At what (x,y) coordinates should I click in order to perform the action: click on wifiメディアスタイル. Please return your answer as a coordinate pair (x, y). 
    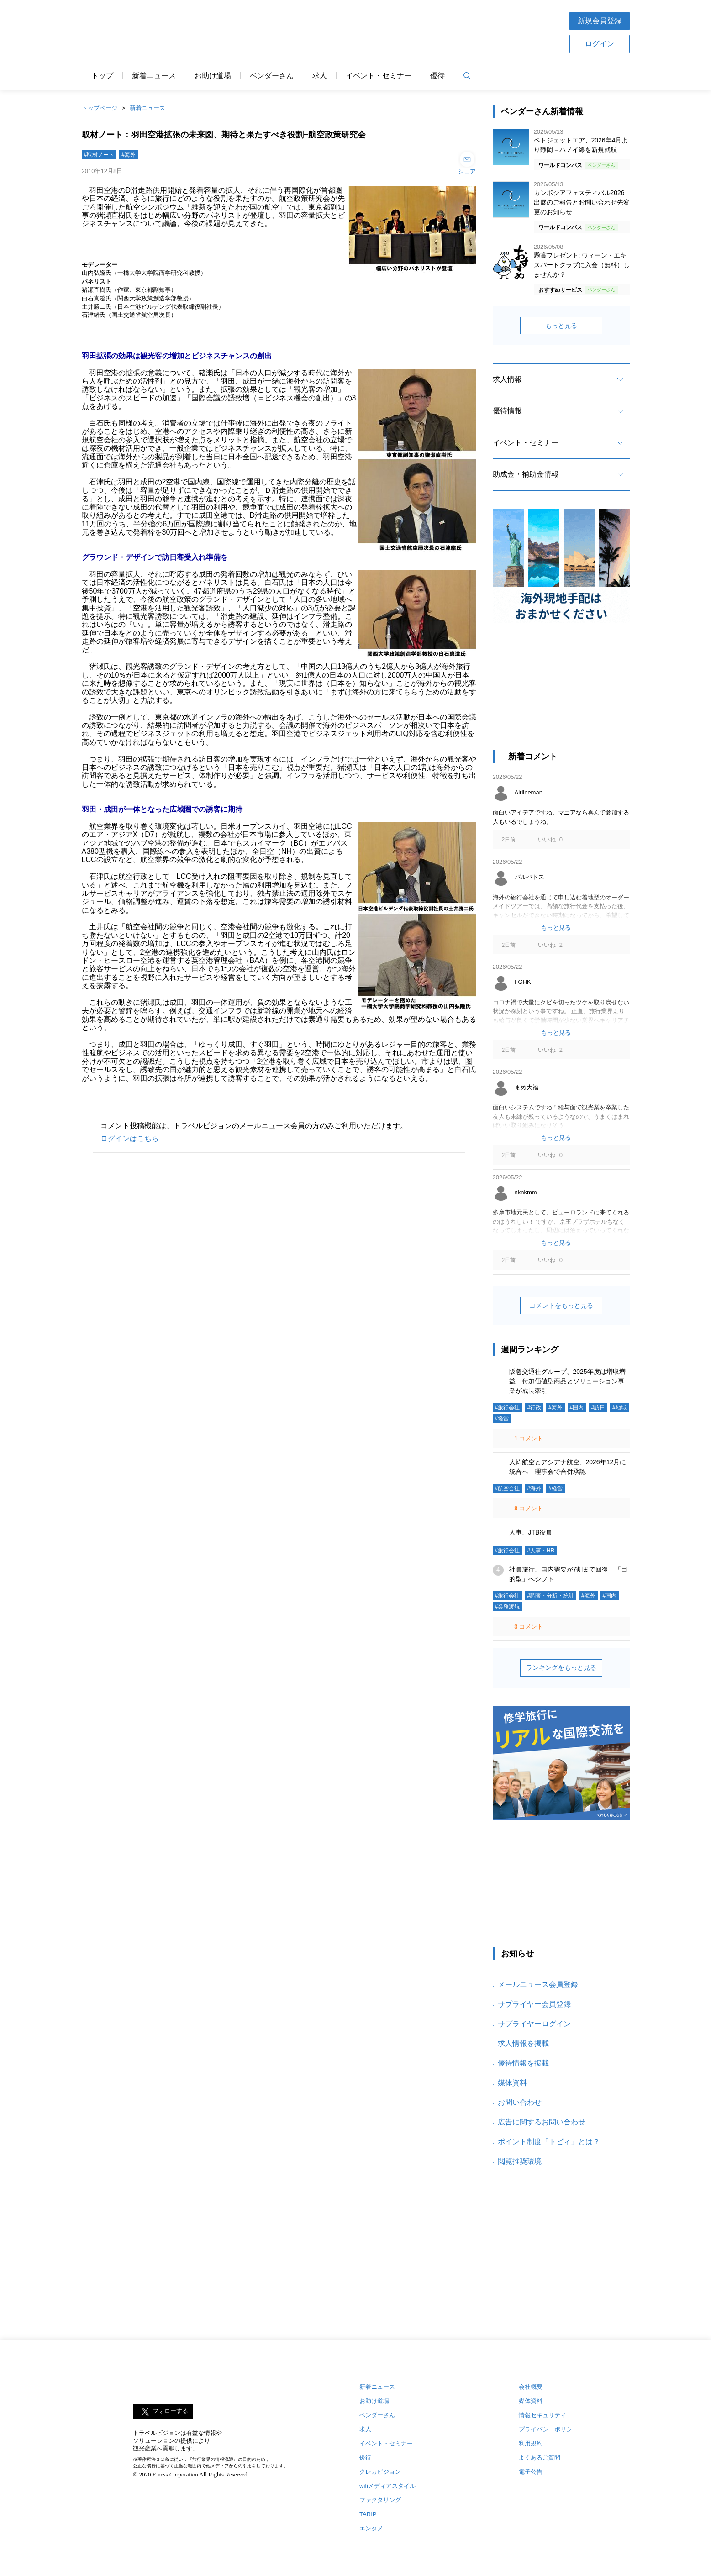
    Looking at the image, I should click on (387, 2485).